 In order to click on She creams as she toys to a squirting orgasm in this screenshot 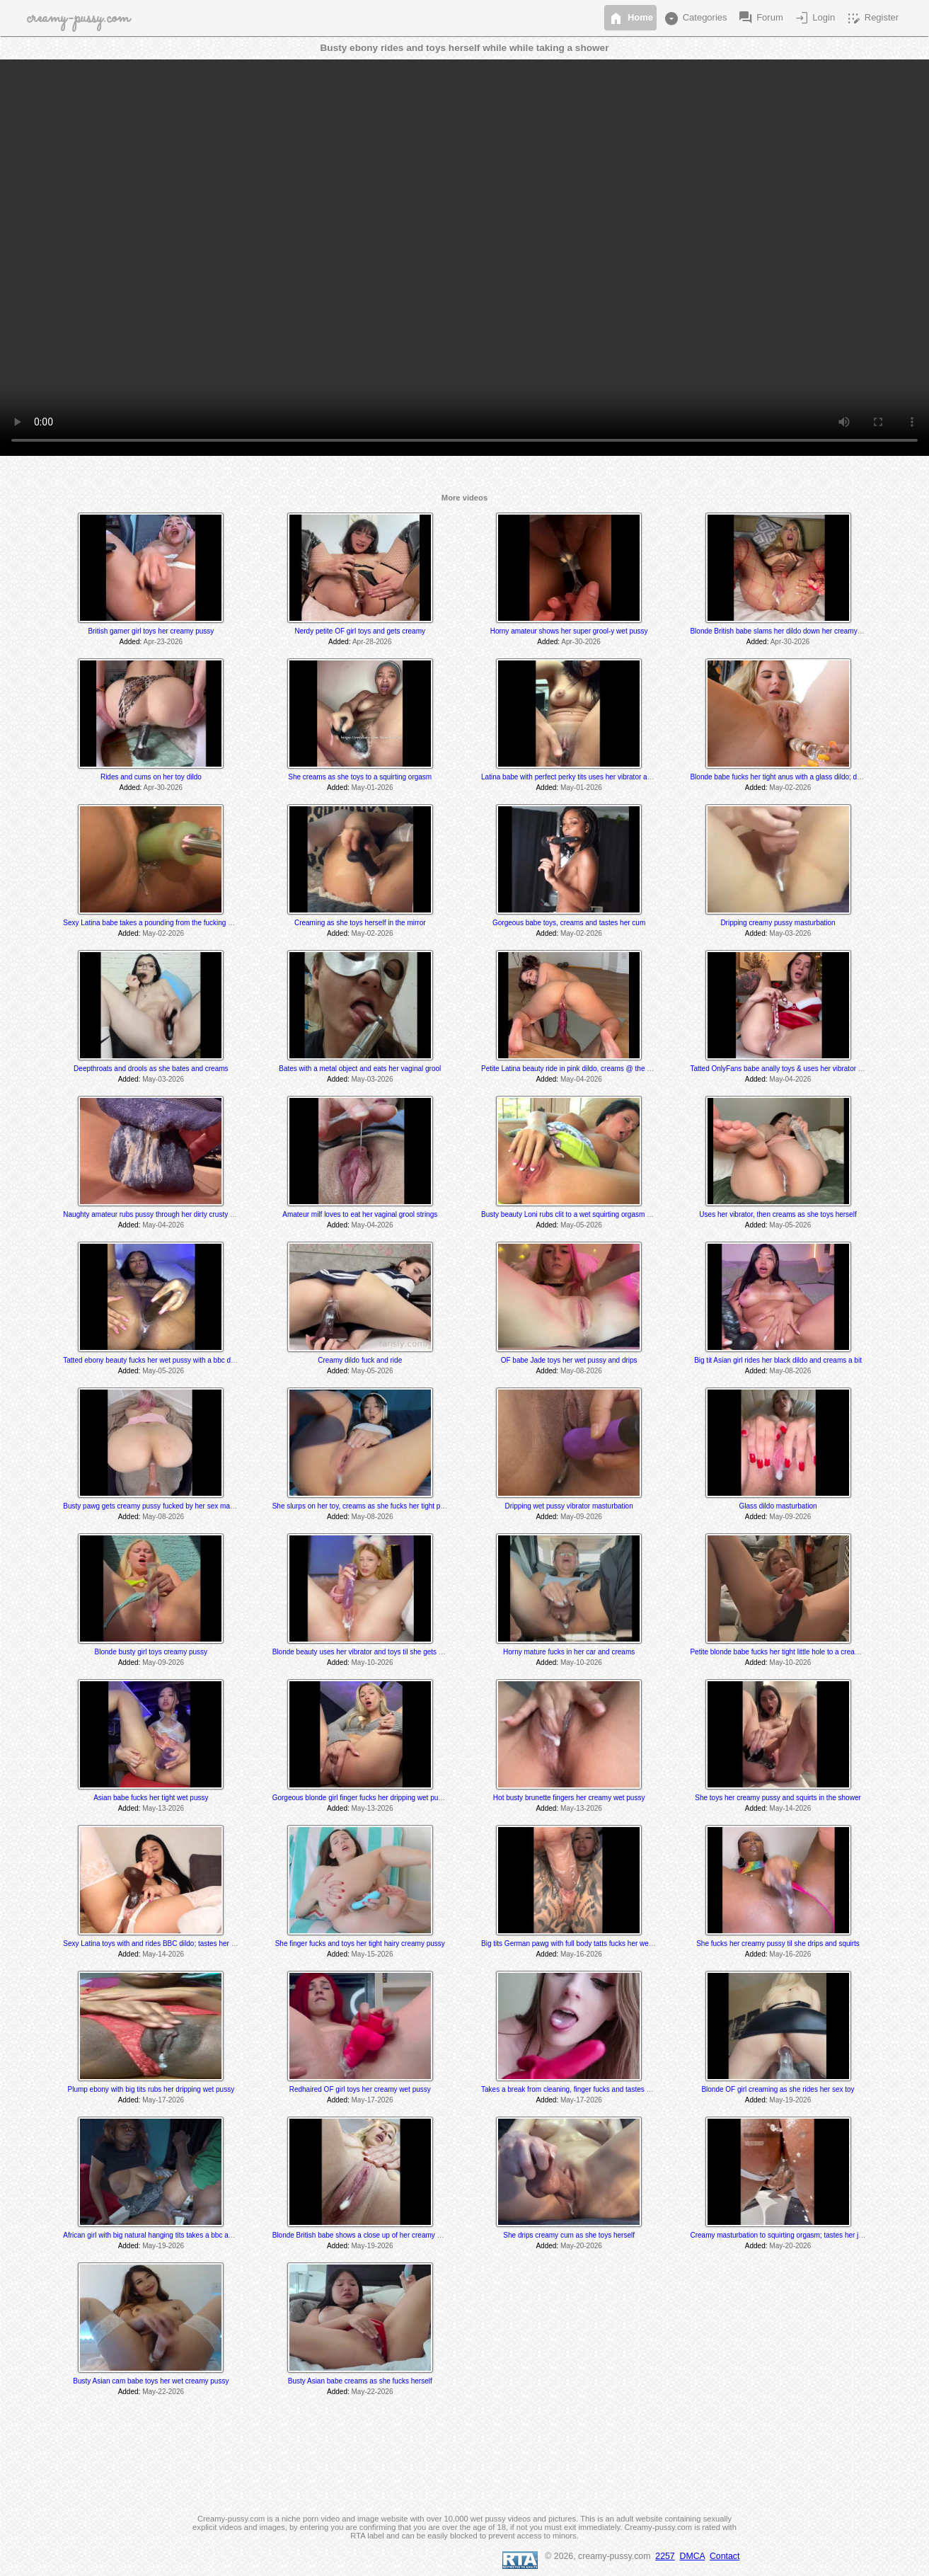, I will do `click(360, 777)`.